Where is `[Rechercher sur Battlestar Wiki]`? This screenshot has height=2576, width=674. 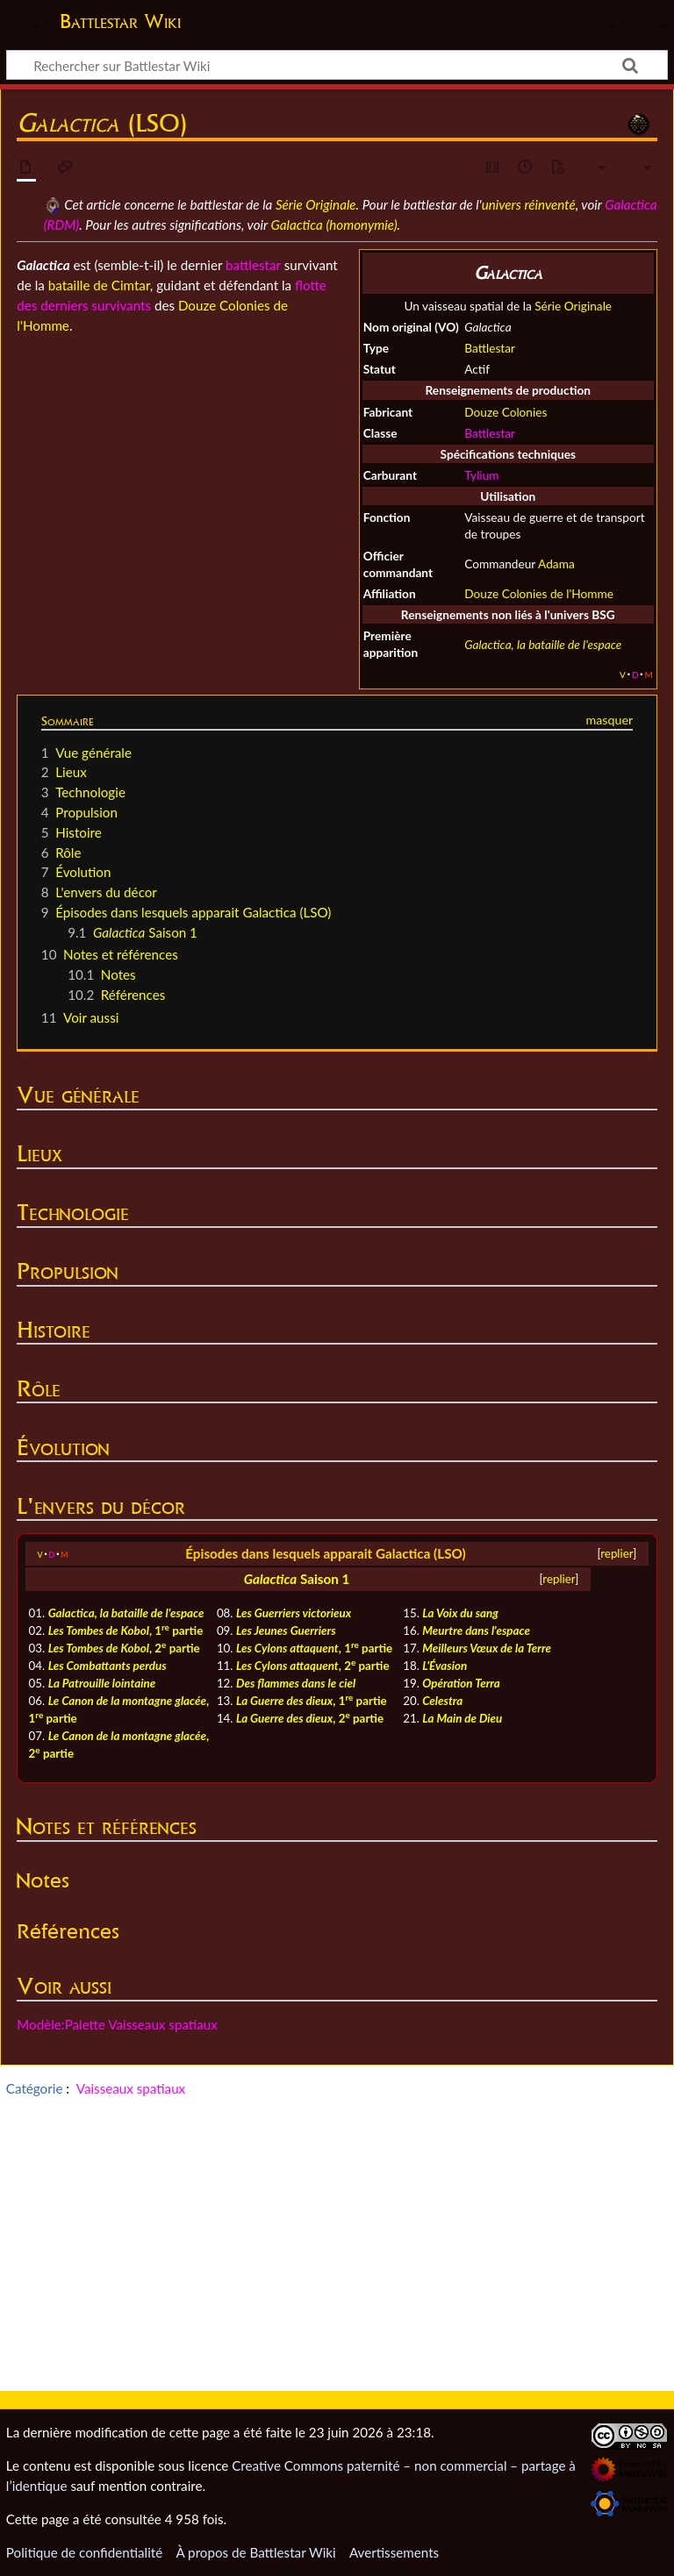 [Rechercher sur Battlestar Wiki] is located at coordinates (337, 65).